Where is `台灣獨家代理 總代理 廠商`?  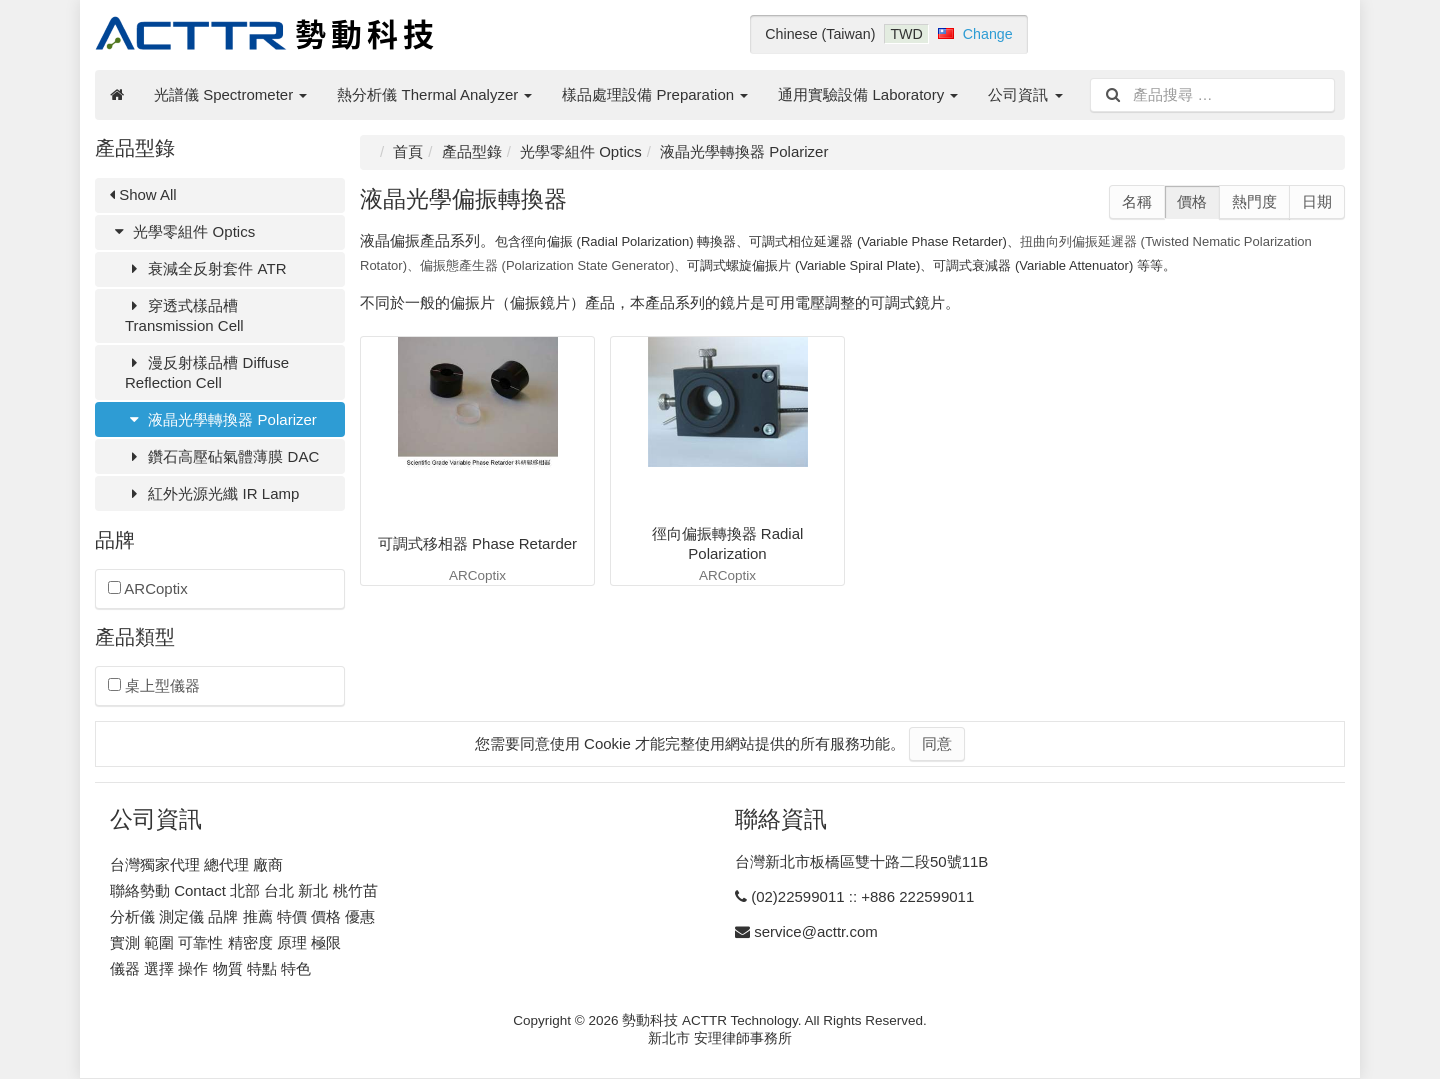
台灣獨家代理 總代理 廠商 is located at coordinates (196, 864).